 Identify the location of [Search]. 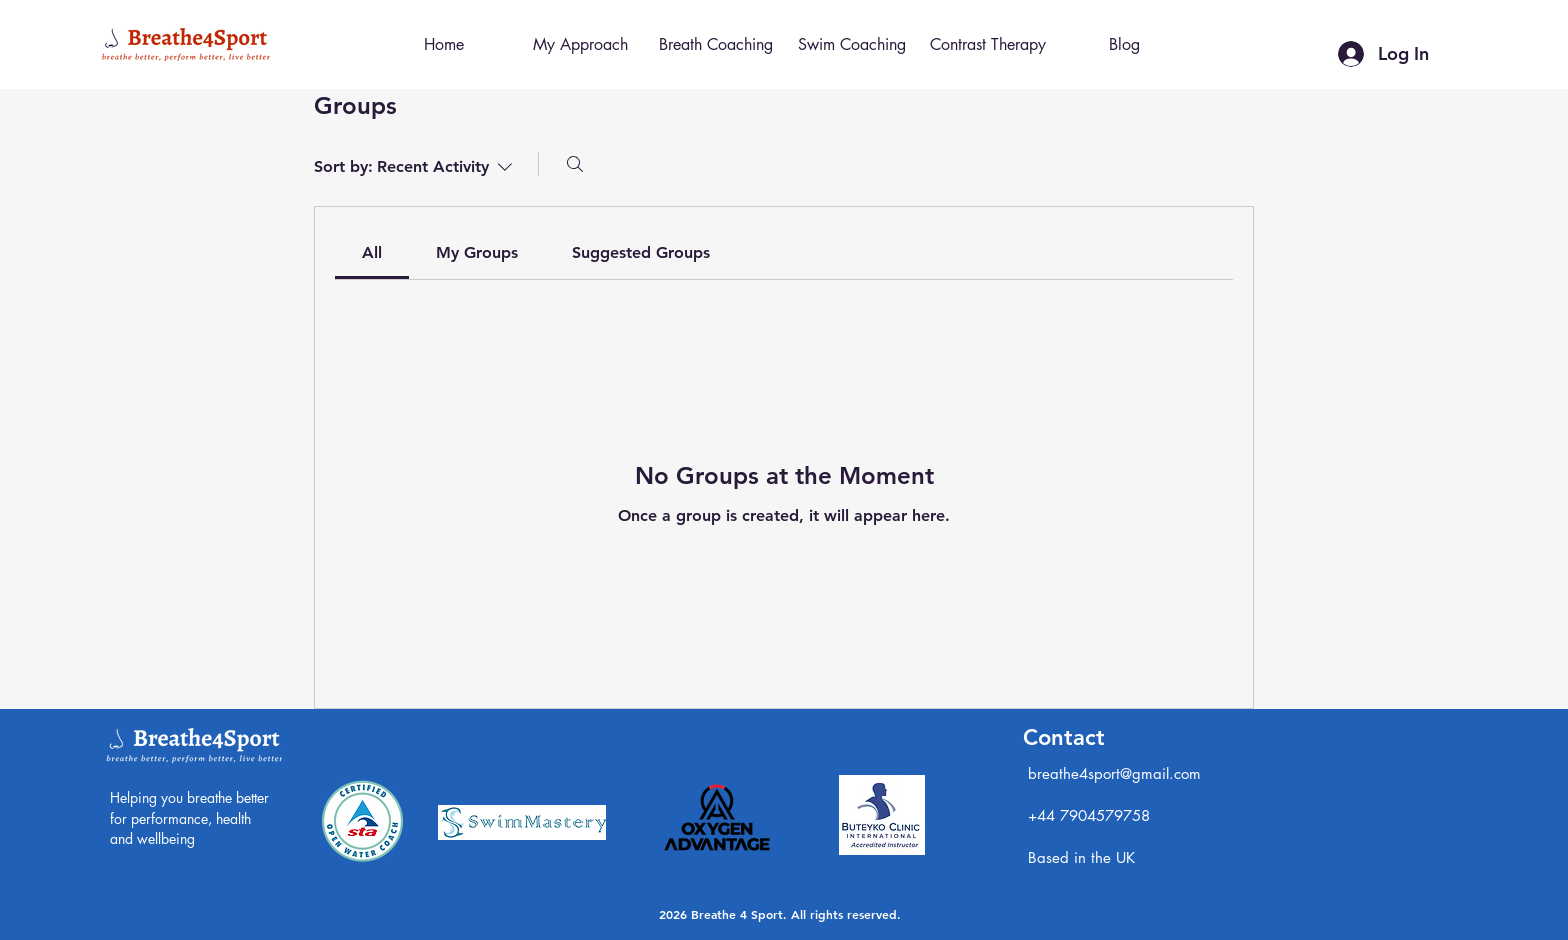
(575, 164).